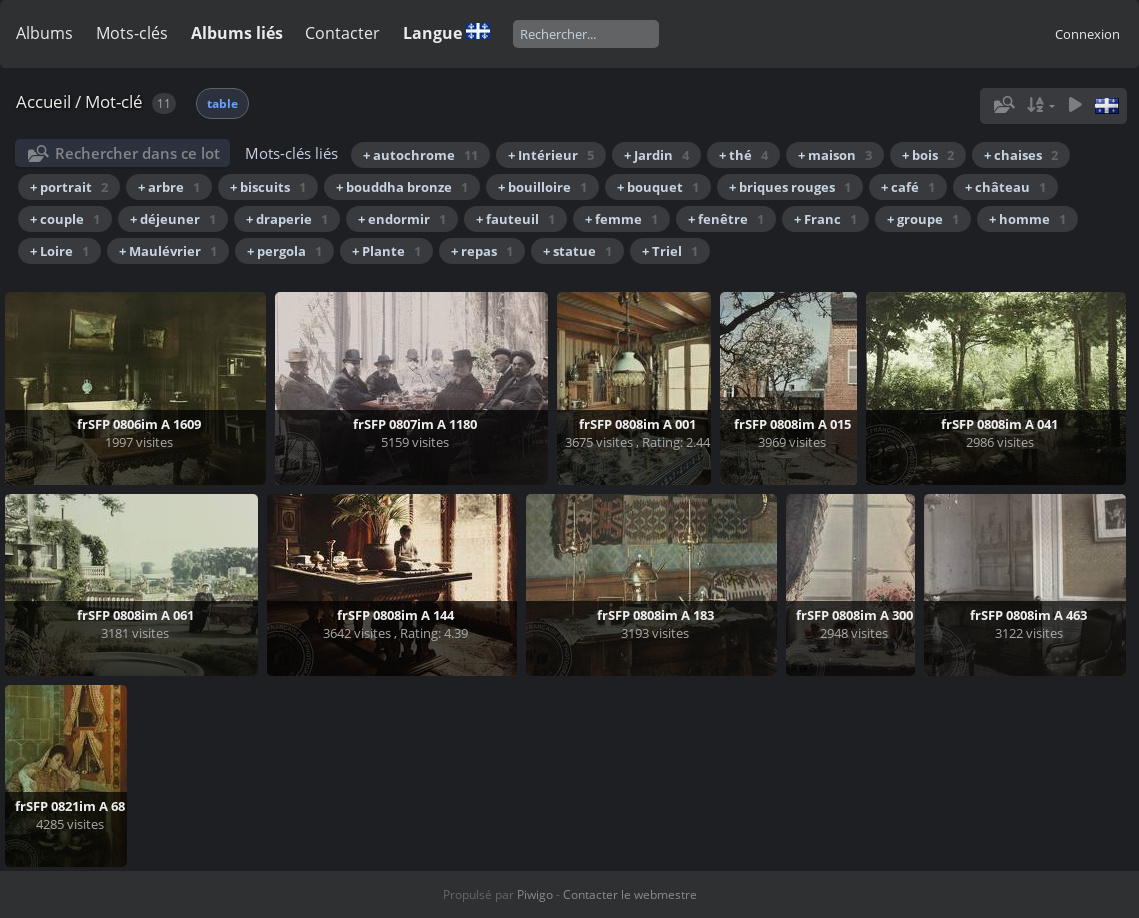 This screenshot has height=918, width=1139. I want to click on Connexion, so click(1087, 34).